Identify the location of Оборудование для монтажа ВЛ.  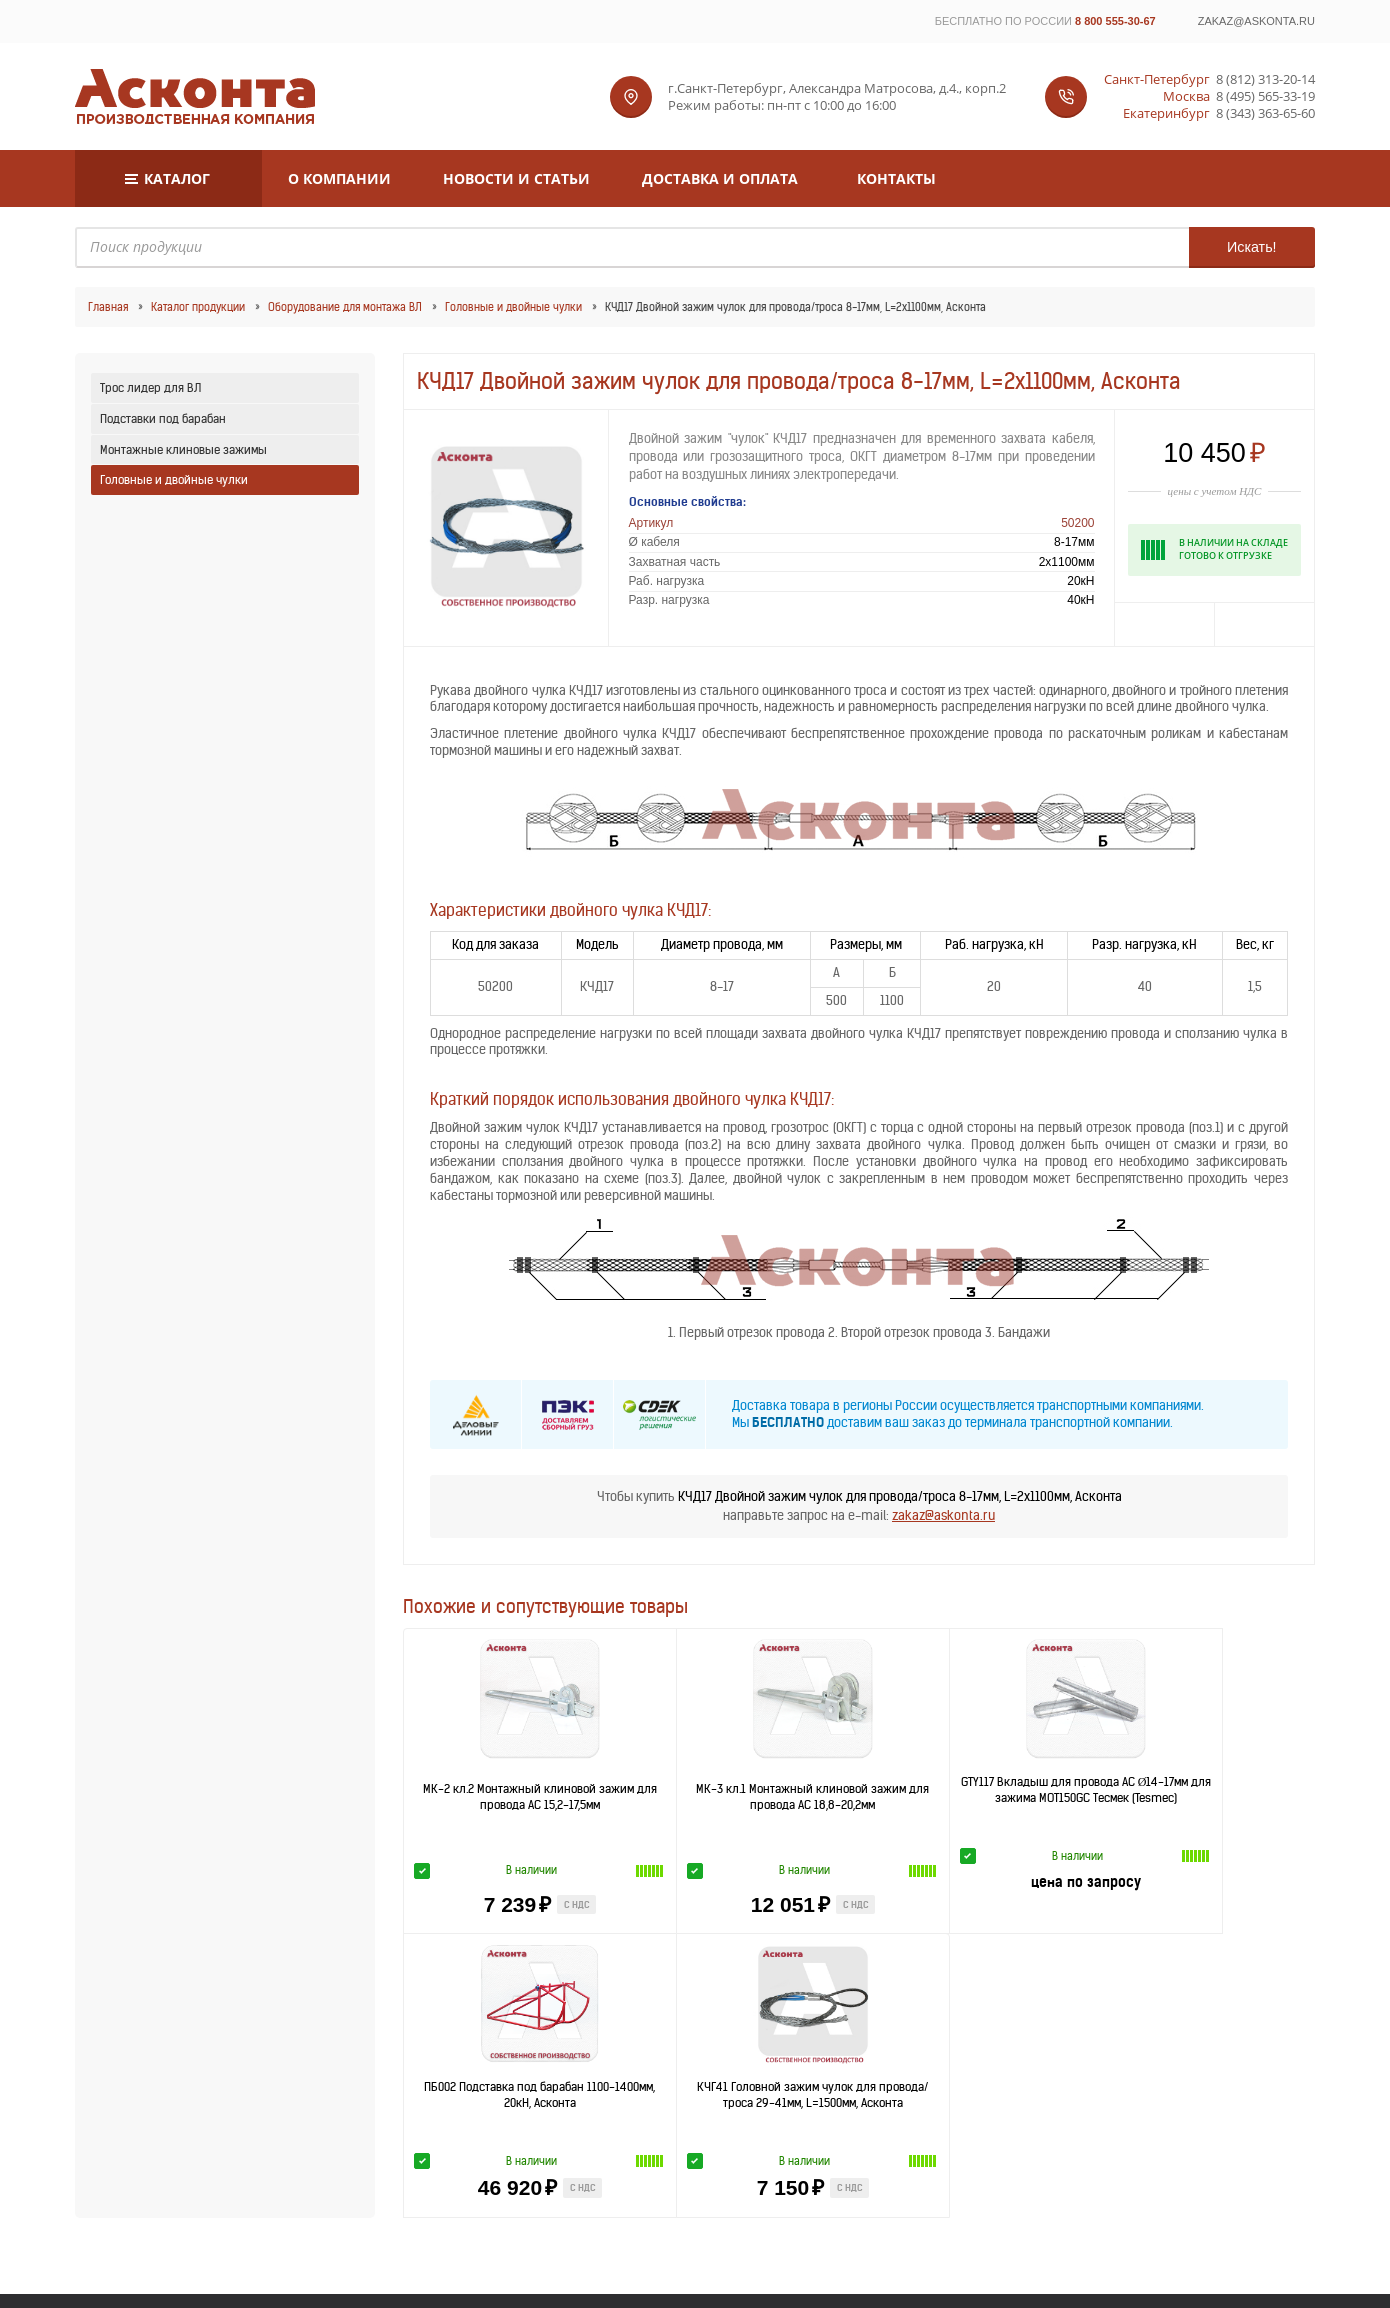
(345, 307).